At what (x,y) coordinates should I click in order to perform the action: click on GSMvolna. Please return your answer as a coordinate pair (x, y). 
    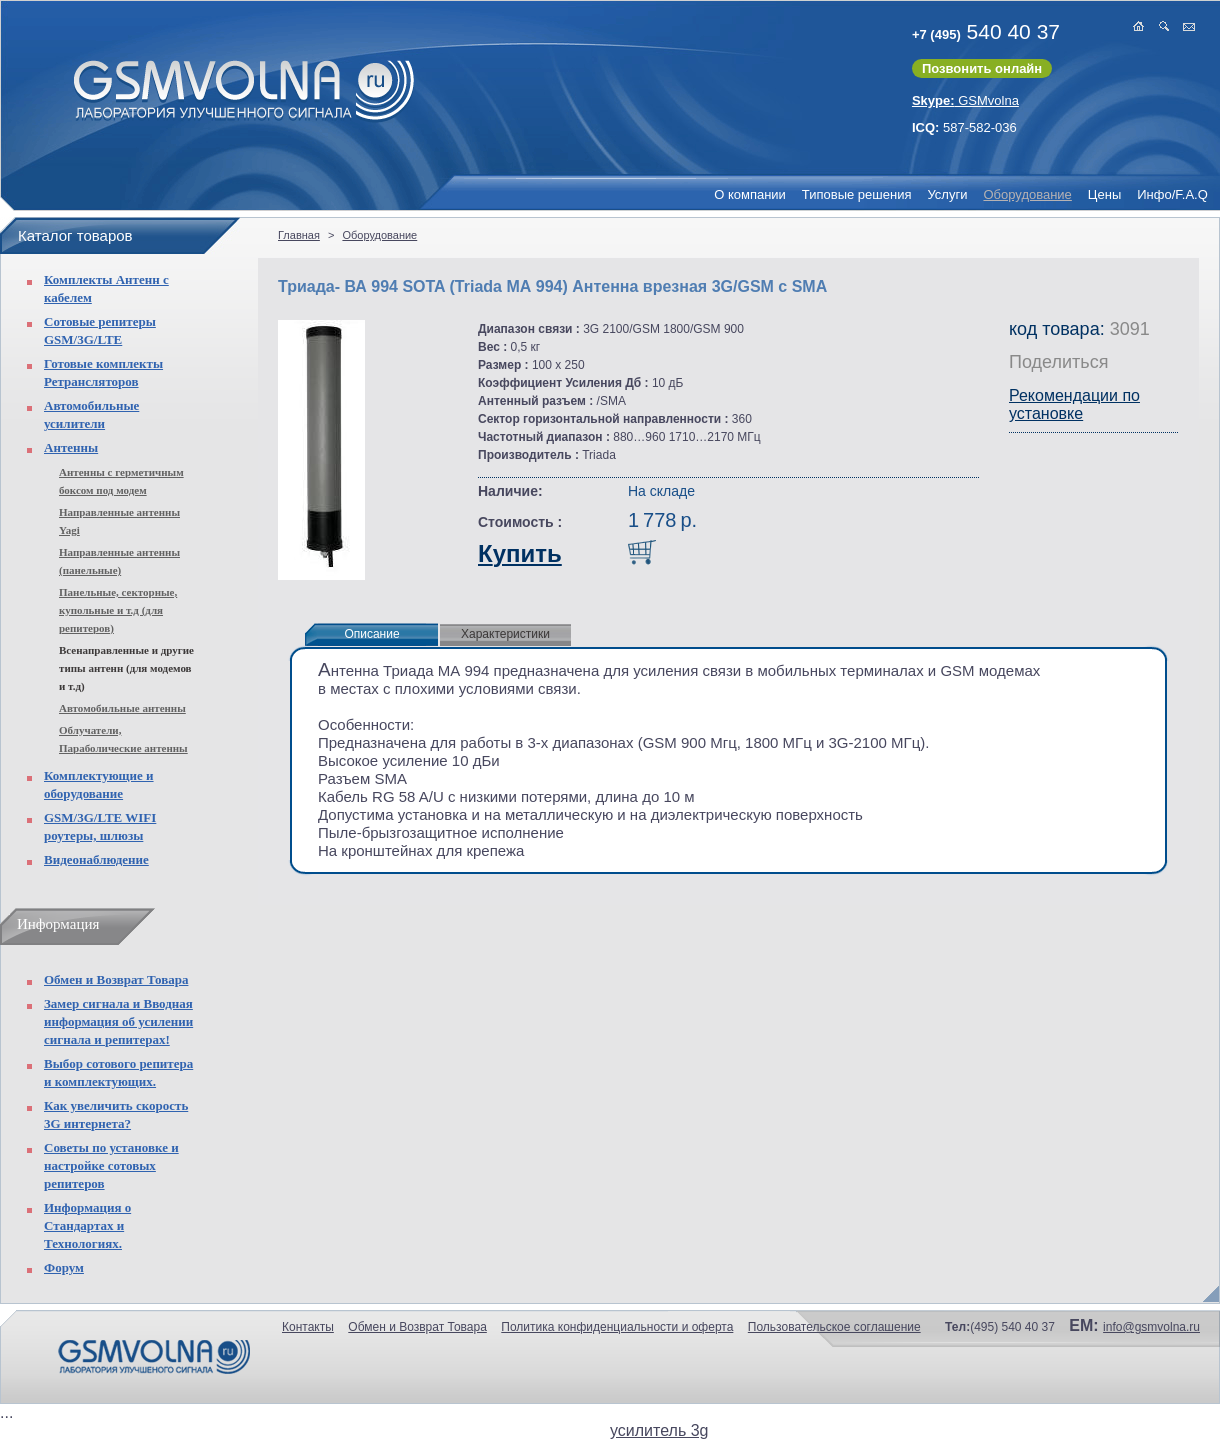
    Looking at the image, I should click on (965, 100).